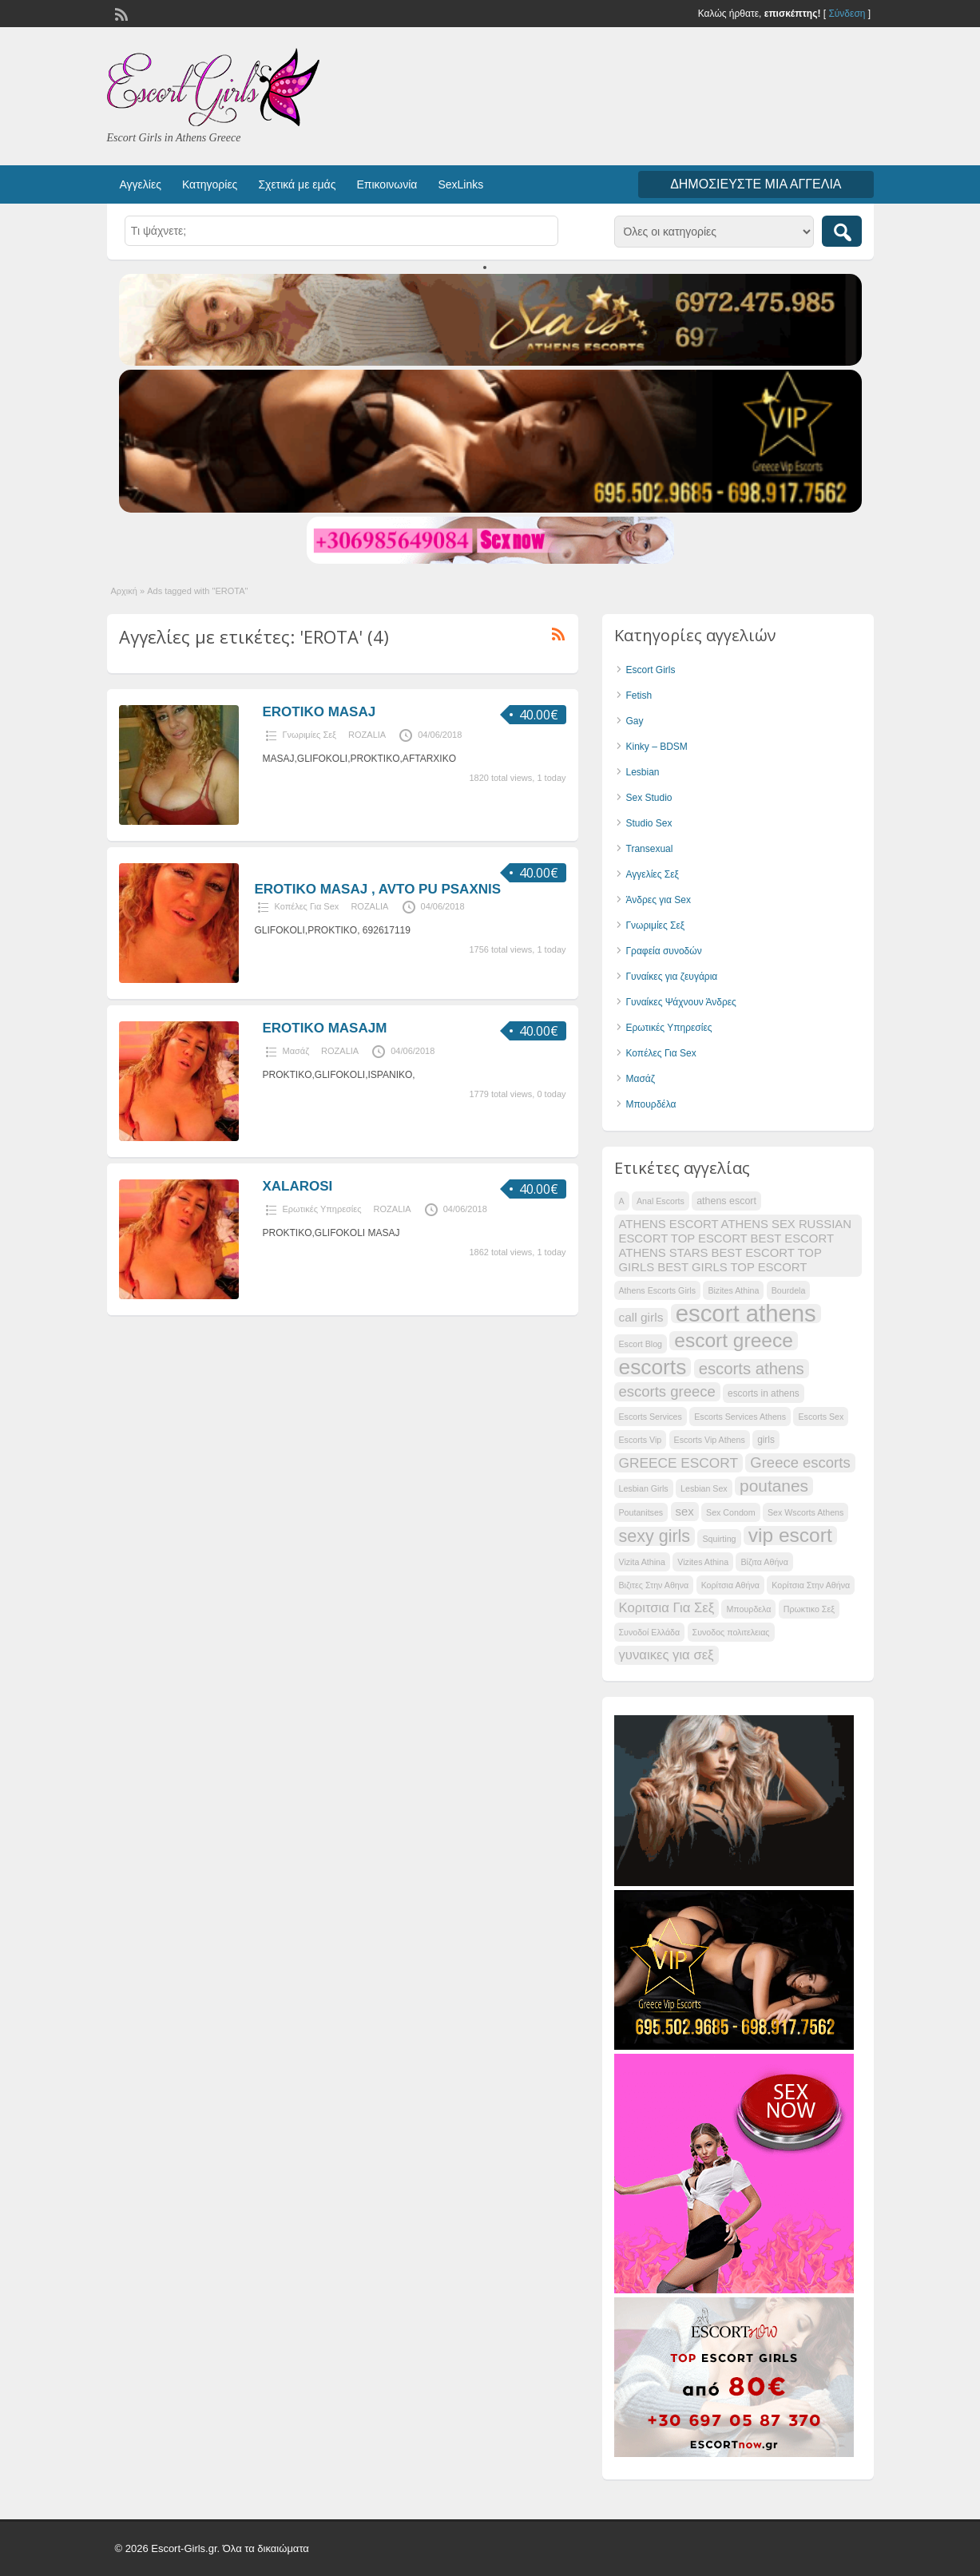  What do you see at coordinates (644, 1488) in the screenshot?
I see `Lesbian Girls [Lesbian Girls (28 items)]` at bounding box center [644, 1488].